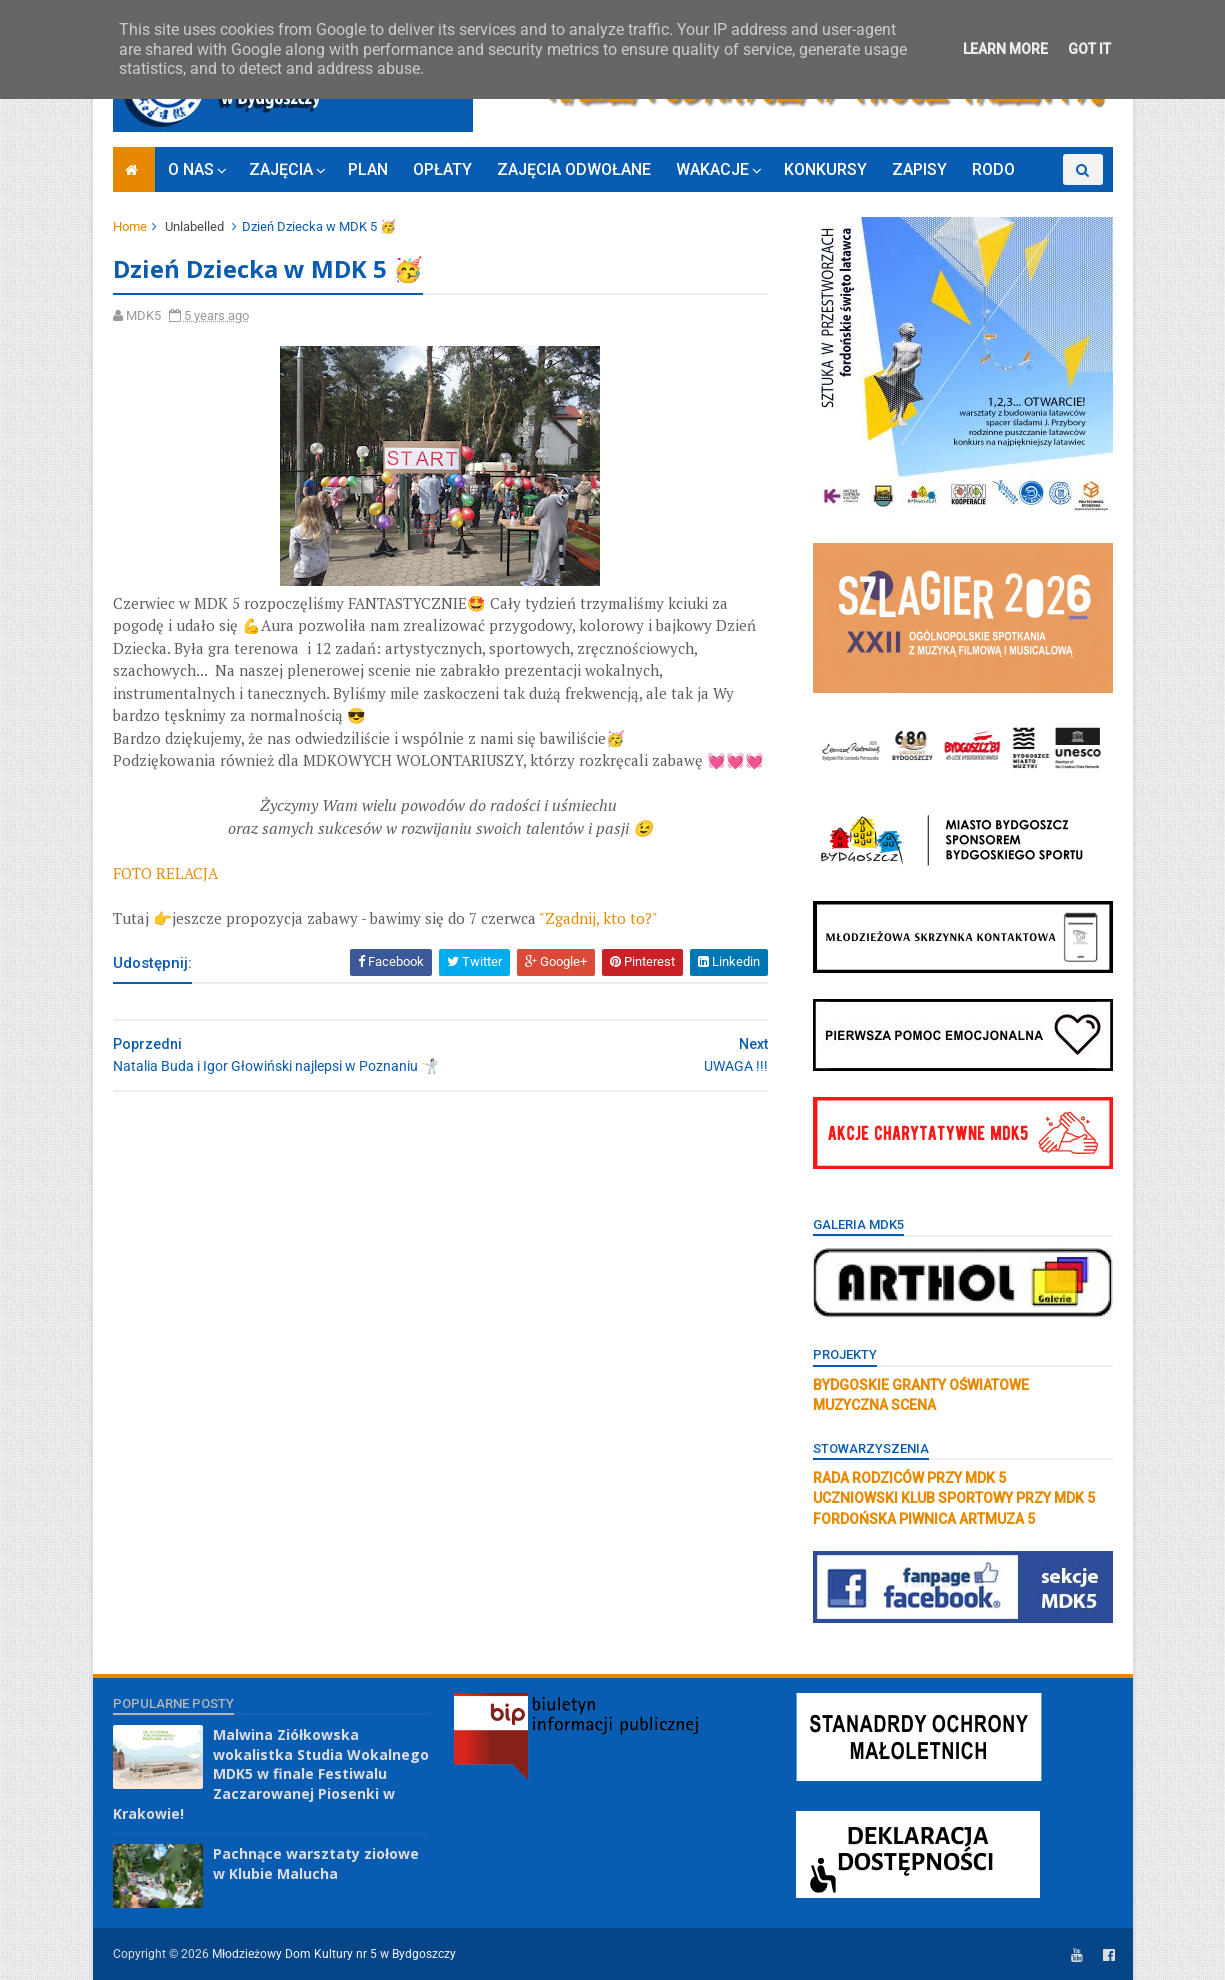 Image resolution: width=1225 pixels, height=1980 pixels. I want to click on Młodzieżowy Dom Kultury nr 5 w Bydgoszczy, so click(334, 1954).